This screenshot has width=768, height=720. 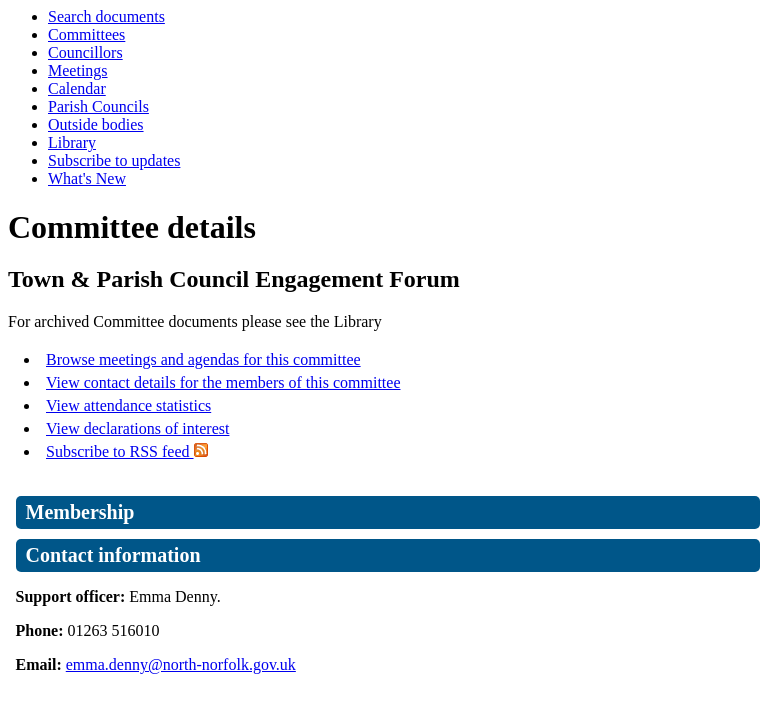 I want to click on Library, so click(x=72, y=142).